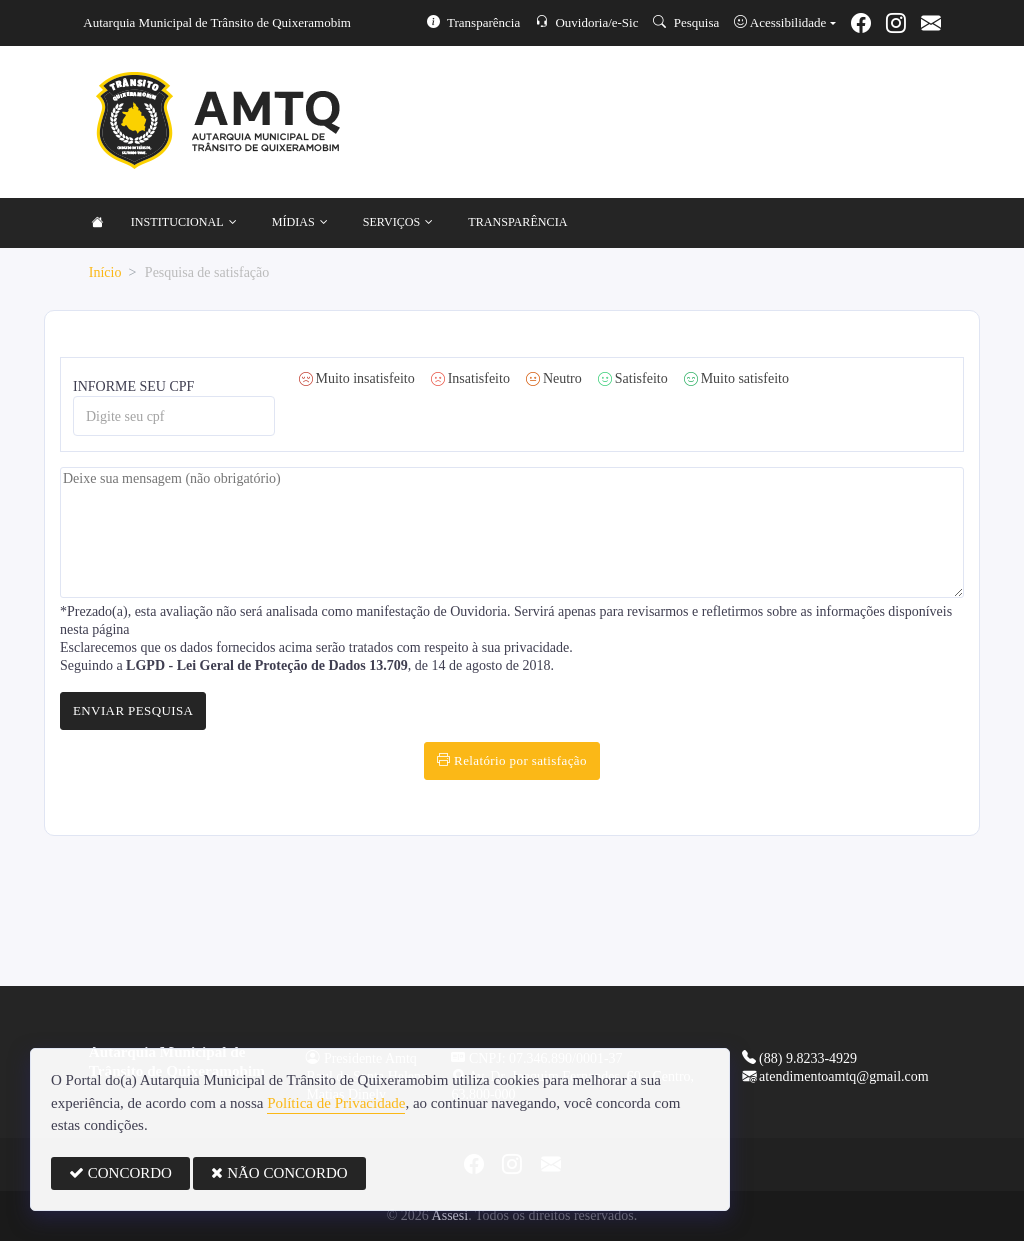 This screenshot has height=1241, width=1024. What do you see at coordinates (184, 223) in the screenshot?
I see `INSTITUCIONAL` at bounding box center [184, 223].